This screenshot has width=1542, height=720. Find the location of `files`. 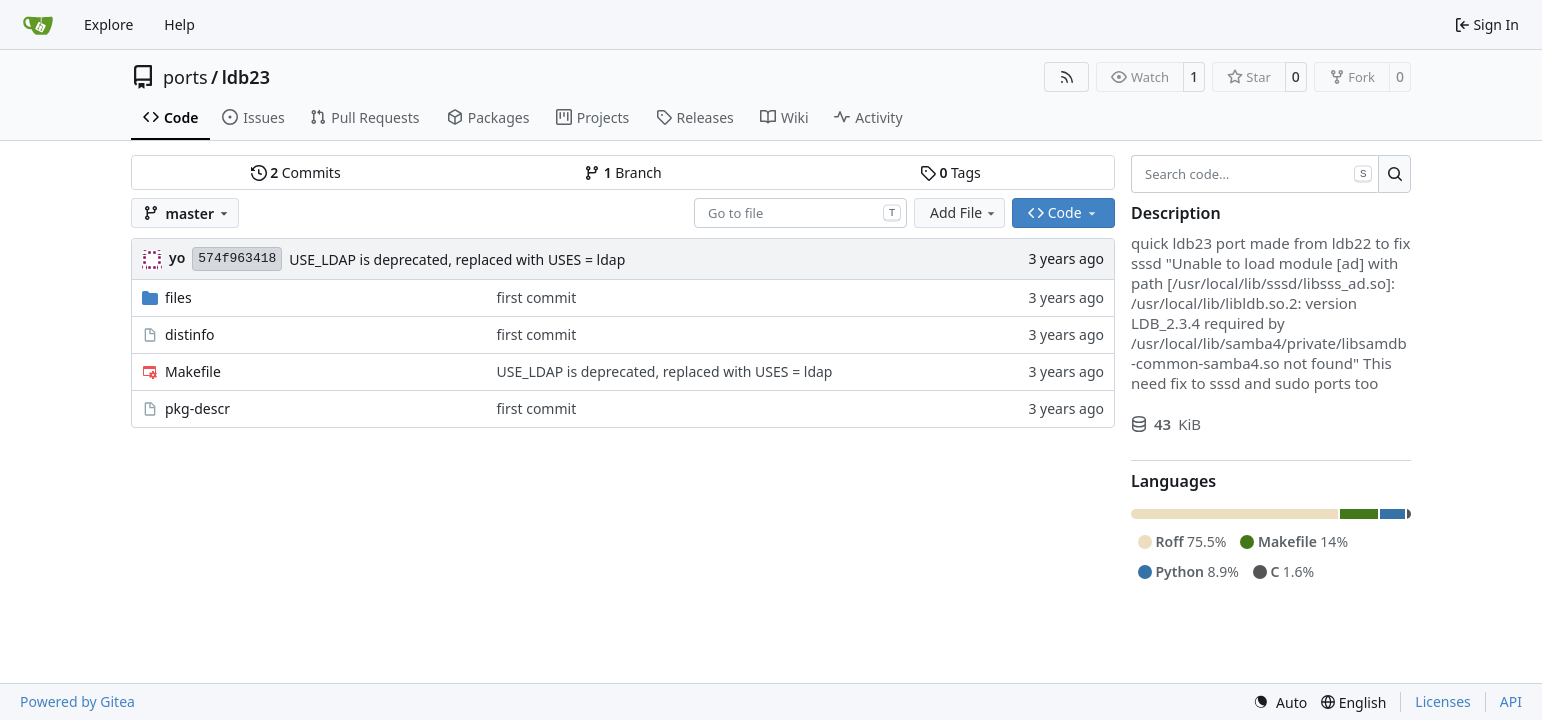

files is located at coordinates (178, 297).